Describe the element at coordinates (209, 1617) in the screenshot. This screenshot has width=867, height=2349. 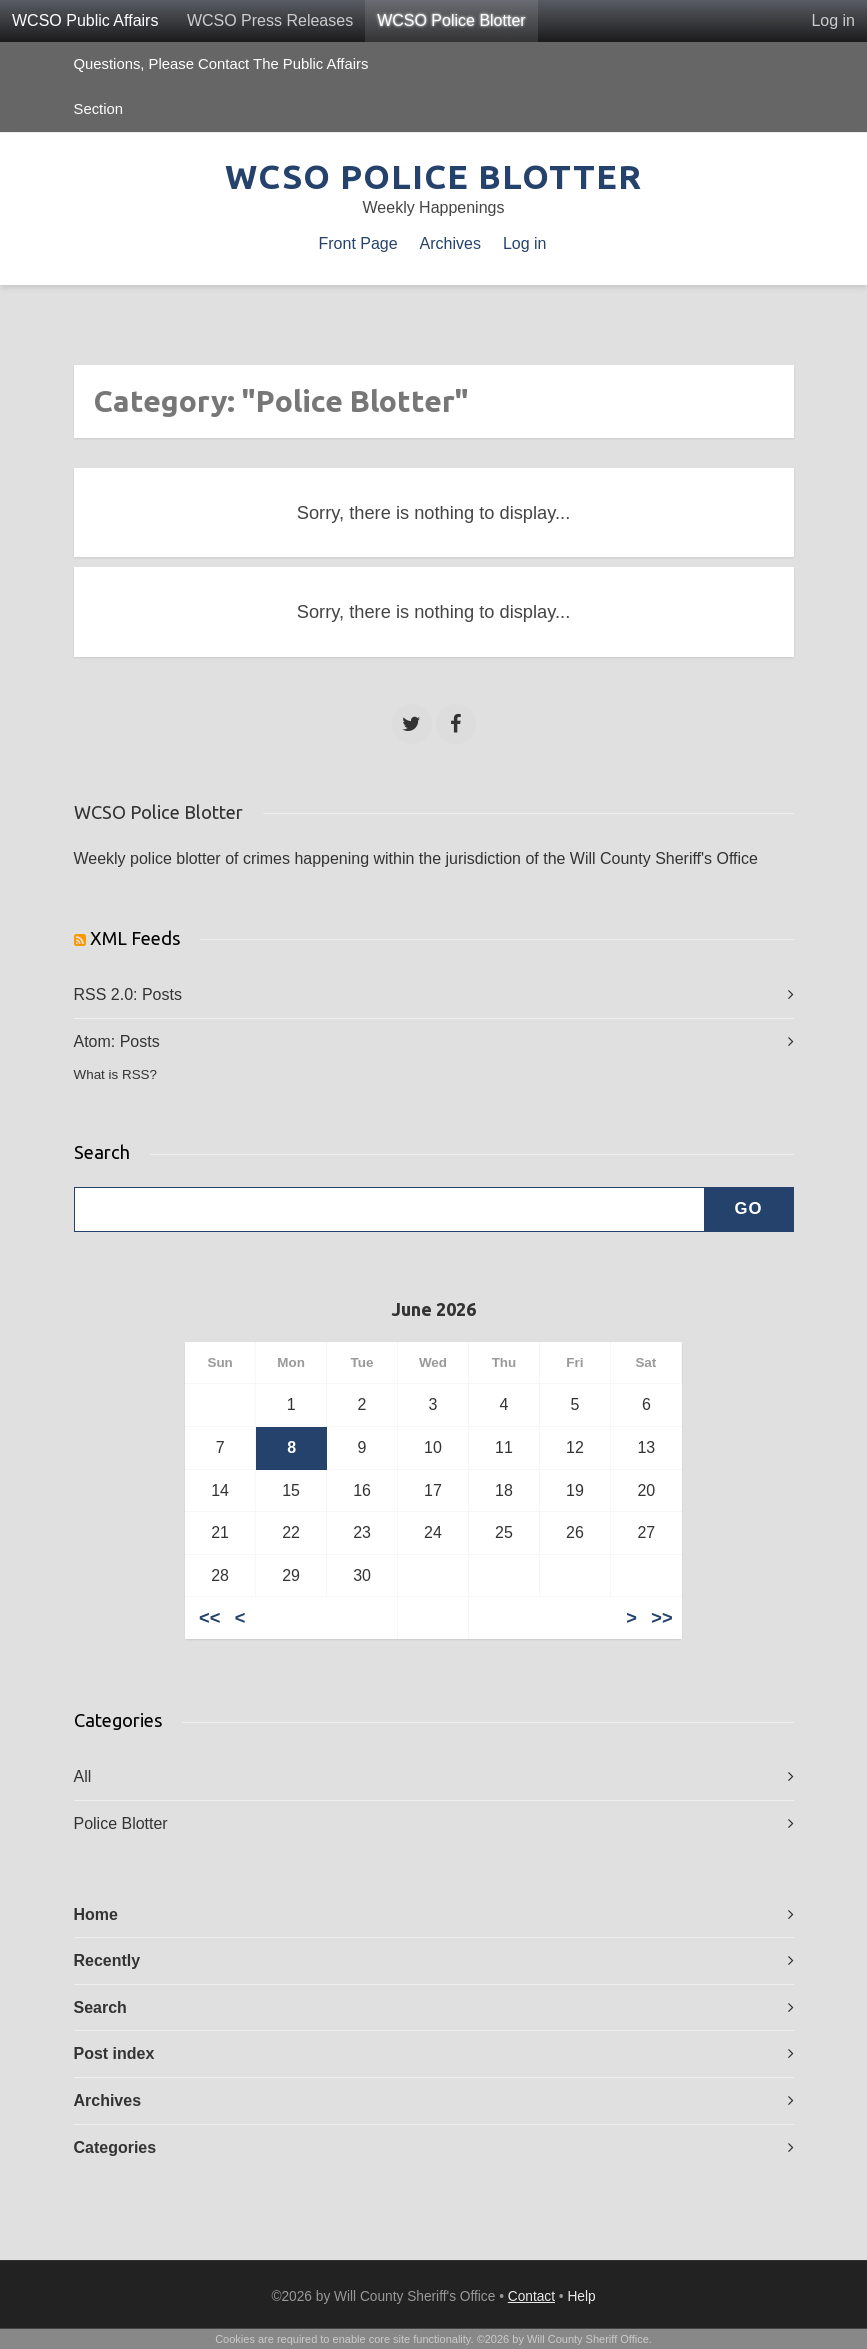
I see `<<` at that location.